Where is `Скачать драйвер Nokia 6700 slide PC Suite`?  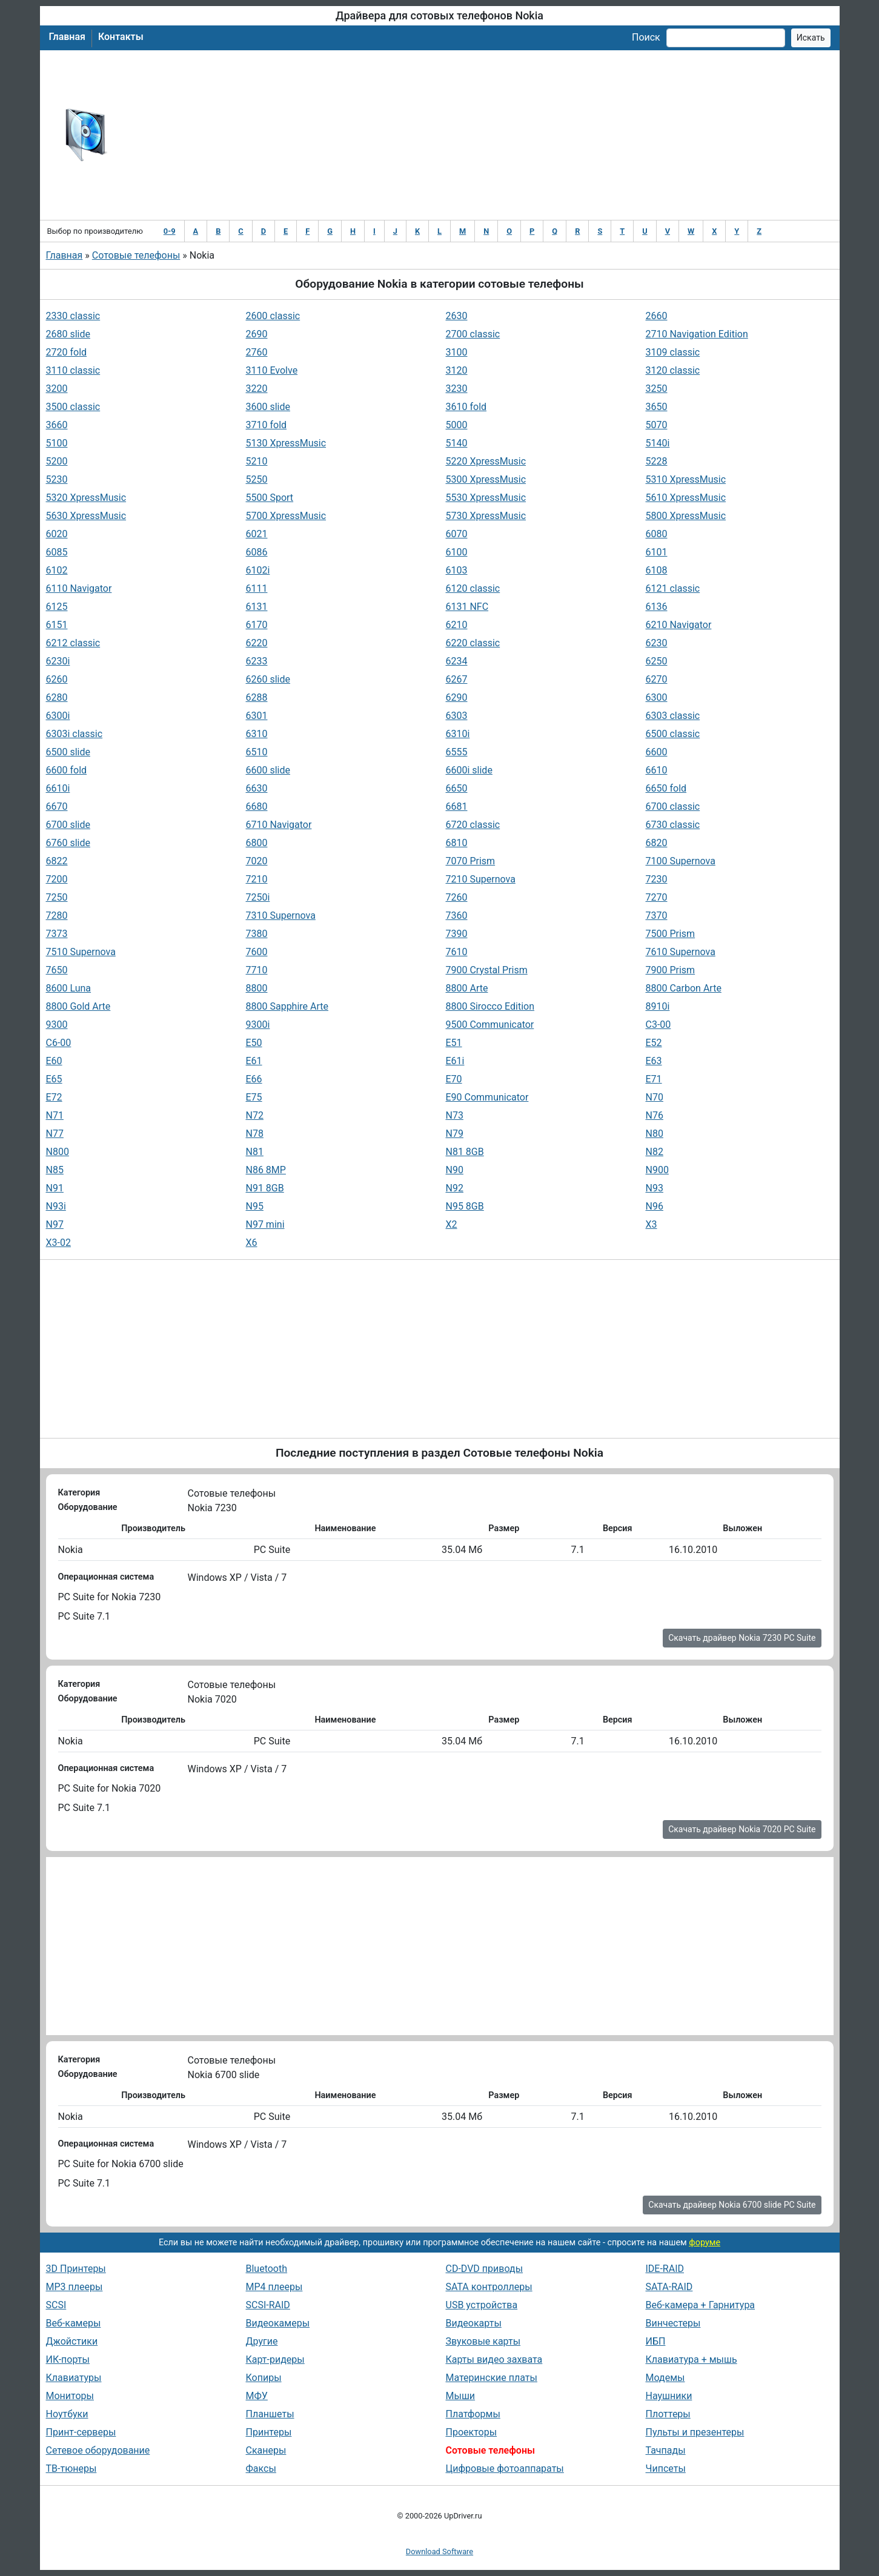 Скачать драйвер Nokia 6700 slide PC Suite is located at coordinates (731, 2205).